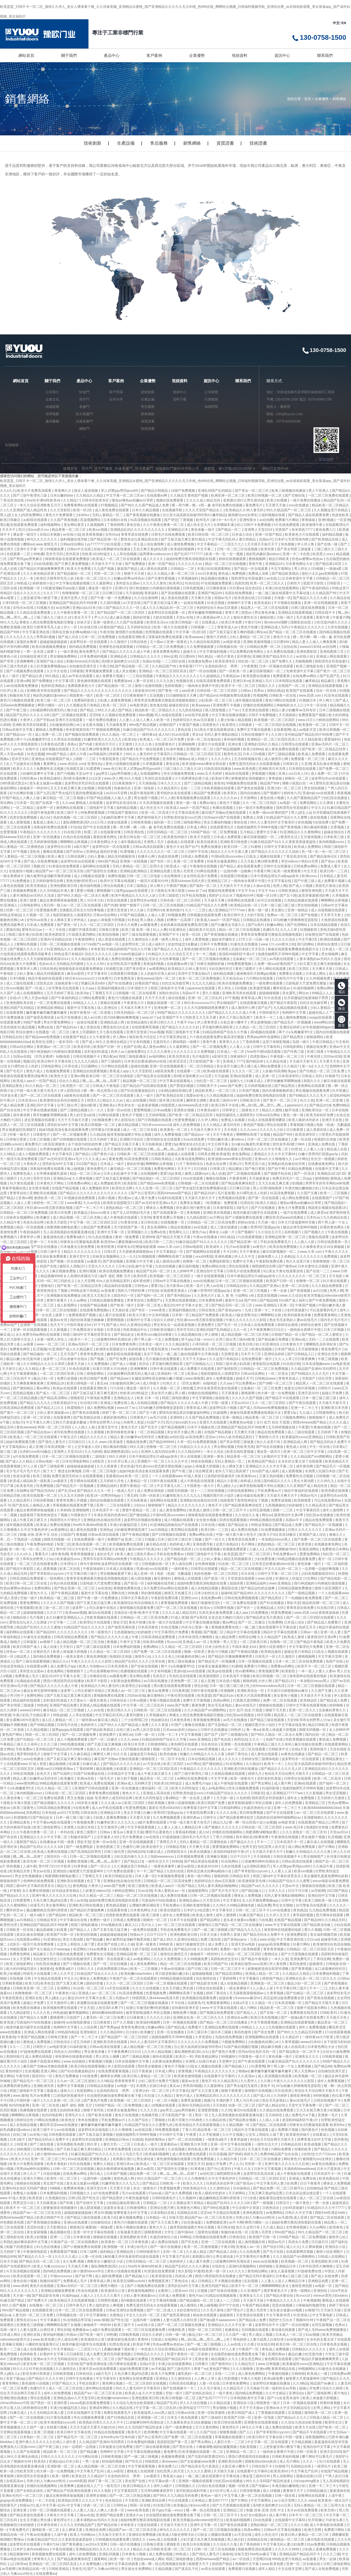  I want to click on 国产尤物在线, so click(295, 495).